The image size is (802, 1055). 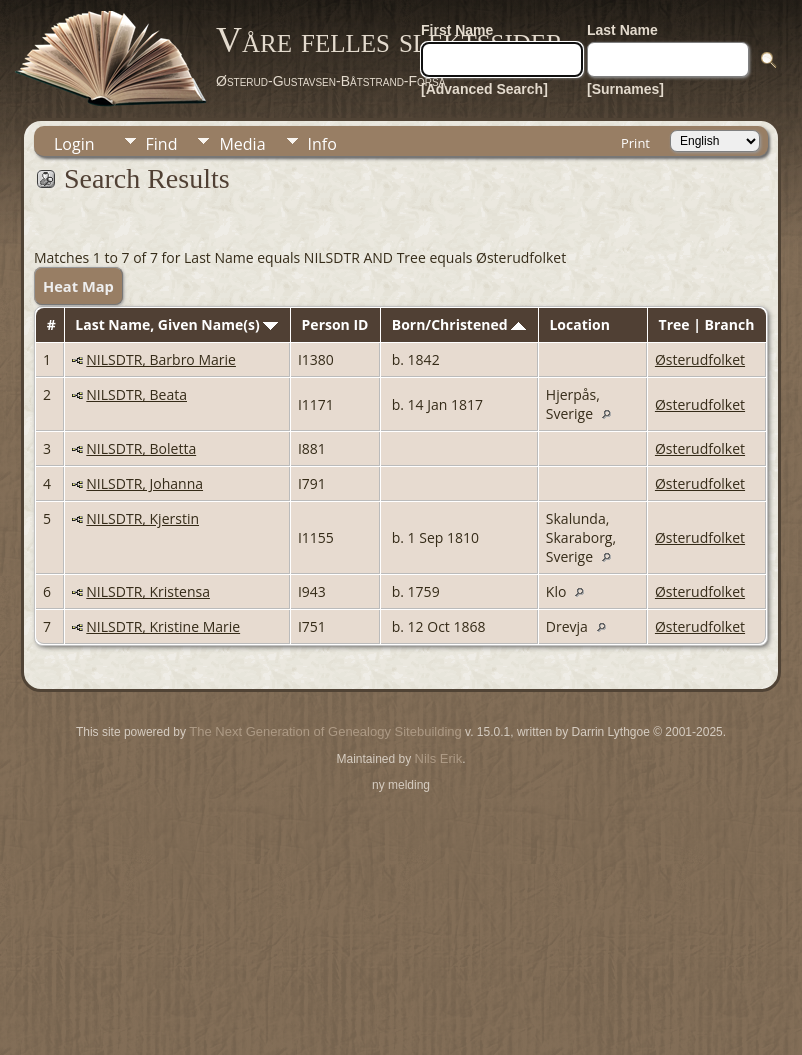 What do you see at coordinates (700, 359) in the screenshot?
I see `Østerudfolket` at bounding box center [700, 359].